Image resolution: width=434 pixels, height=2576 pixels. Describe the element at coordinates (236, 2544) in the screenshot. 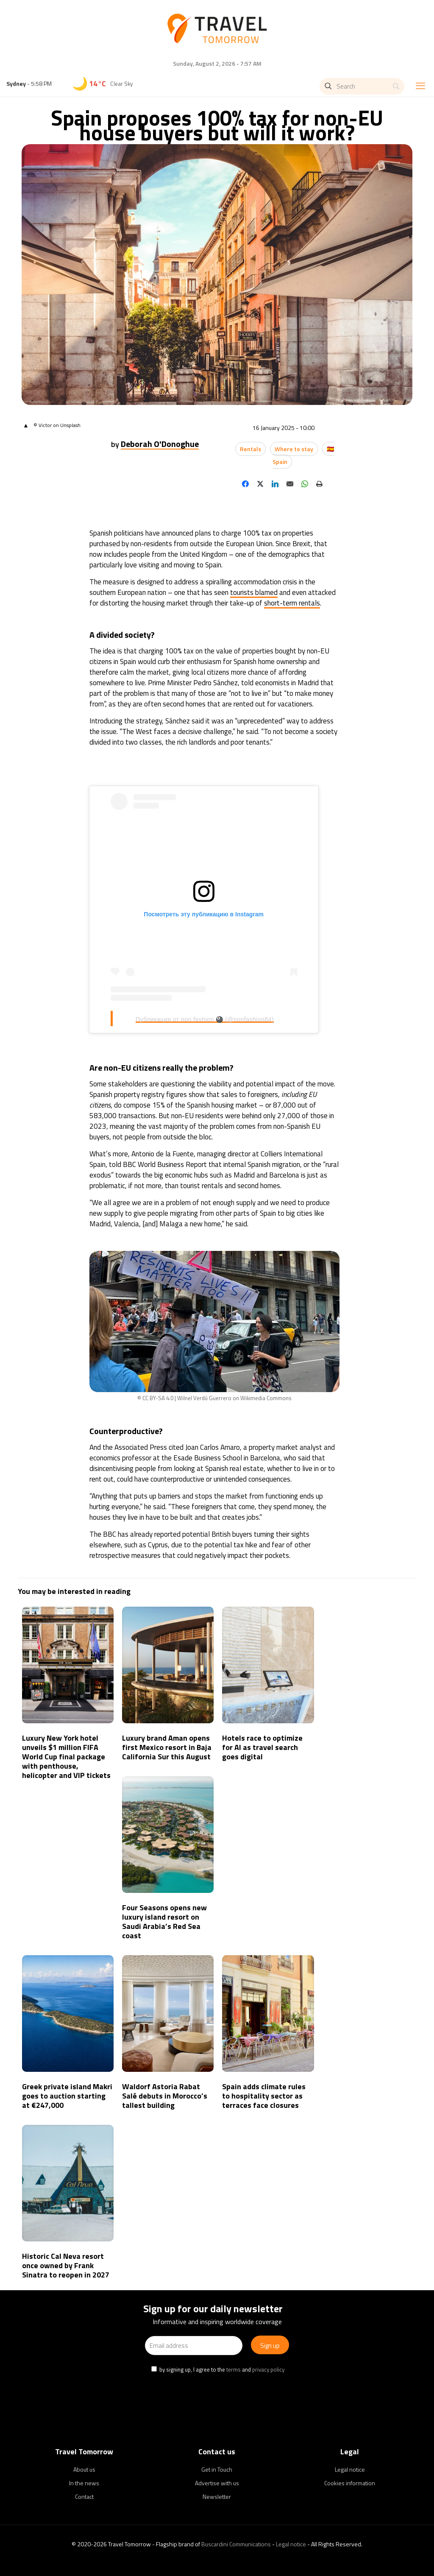

I see `Buscardini Communications` at that location.